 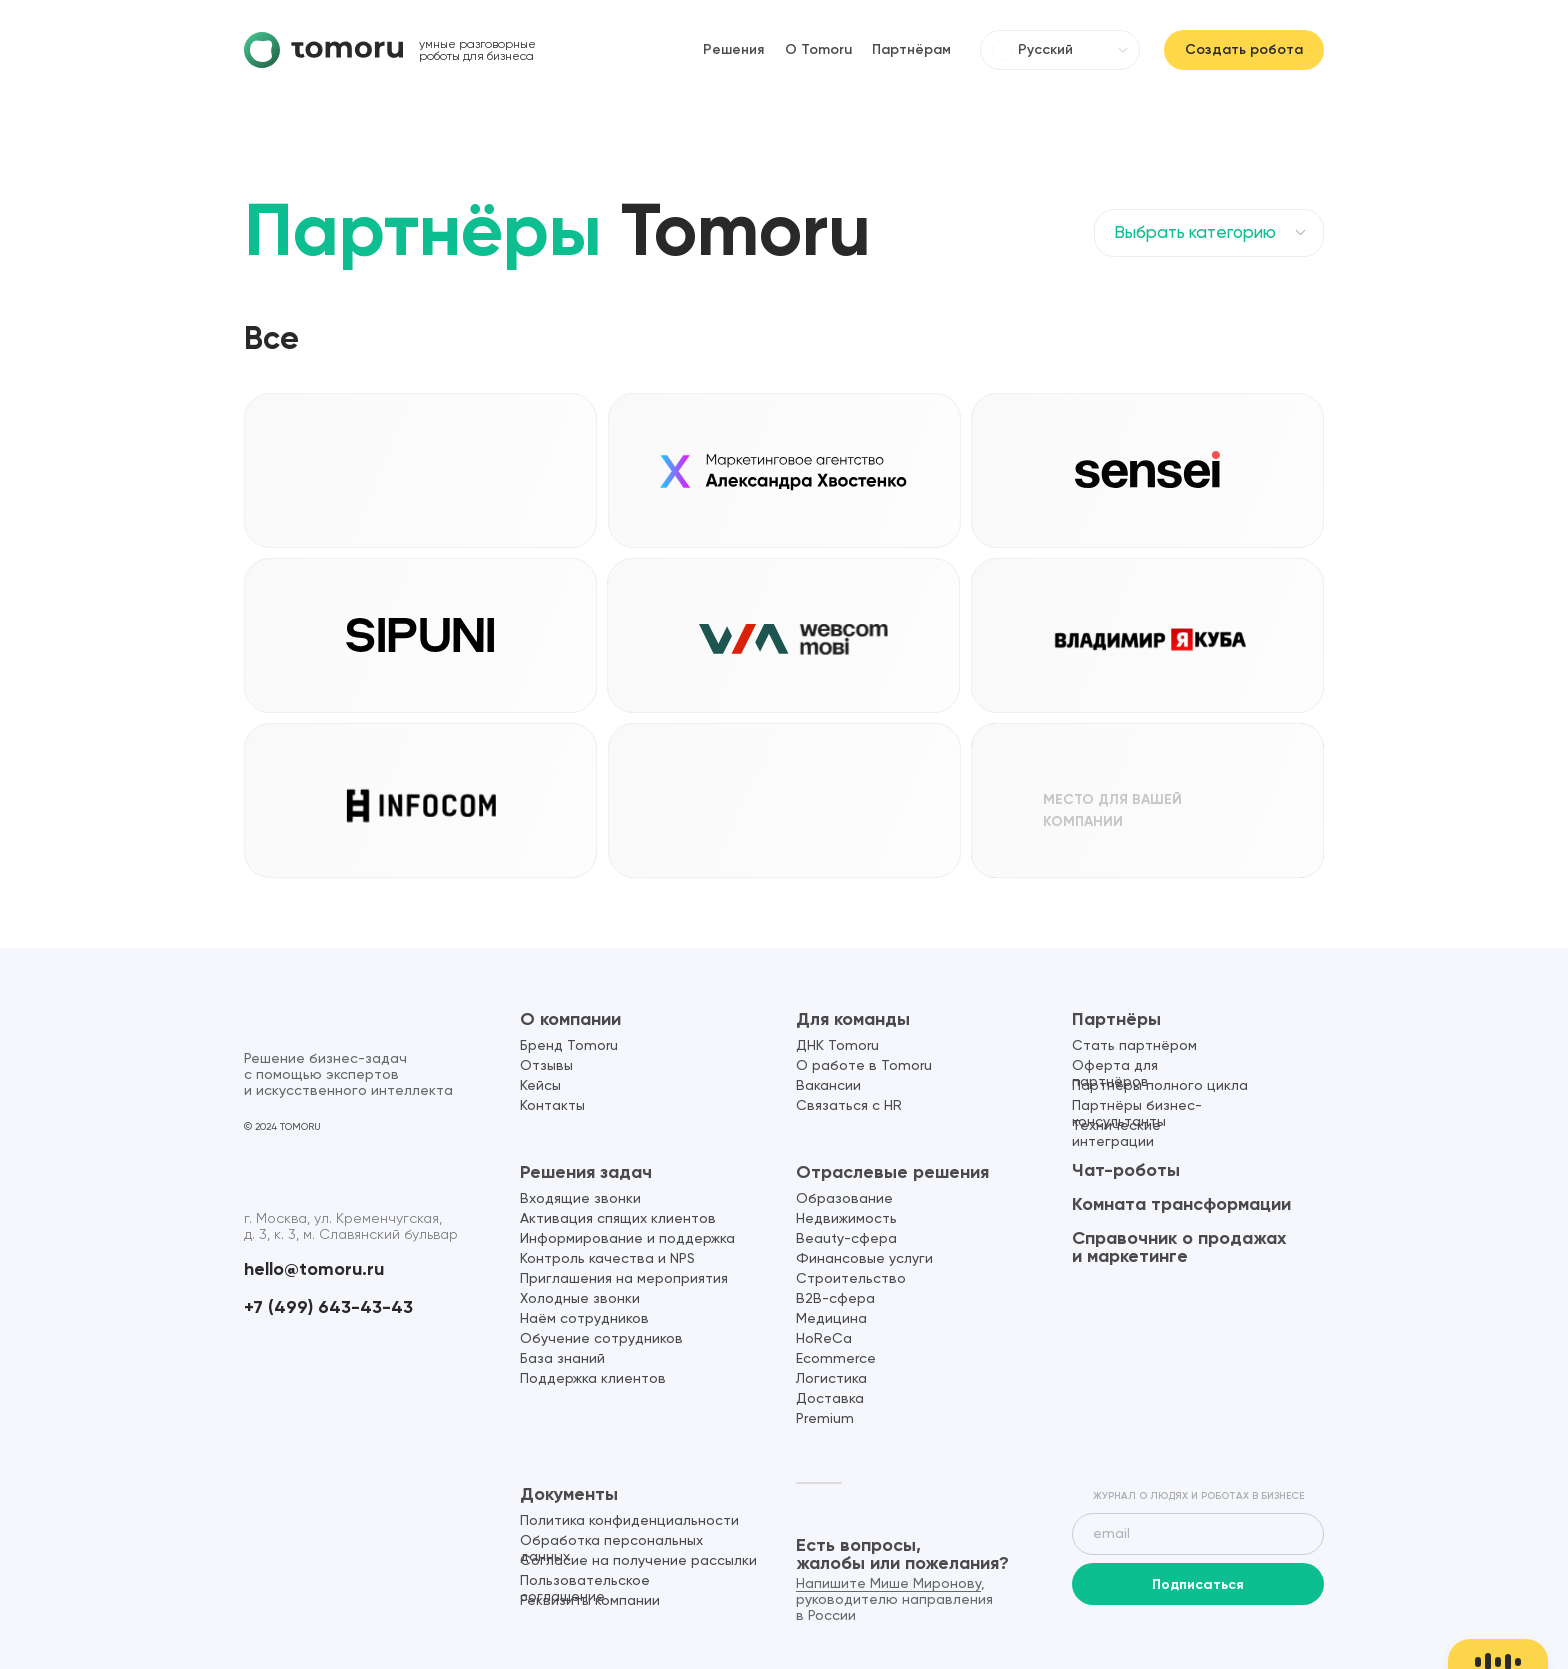 I want to click on Контакты, so click(x=552, y=1106).